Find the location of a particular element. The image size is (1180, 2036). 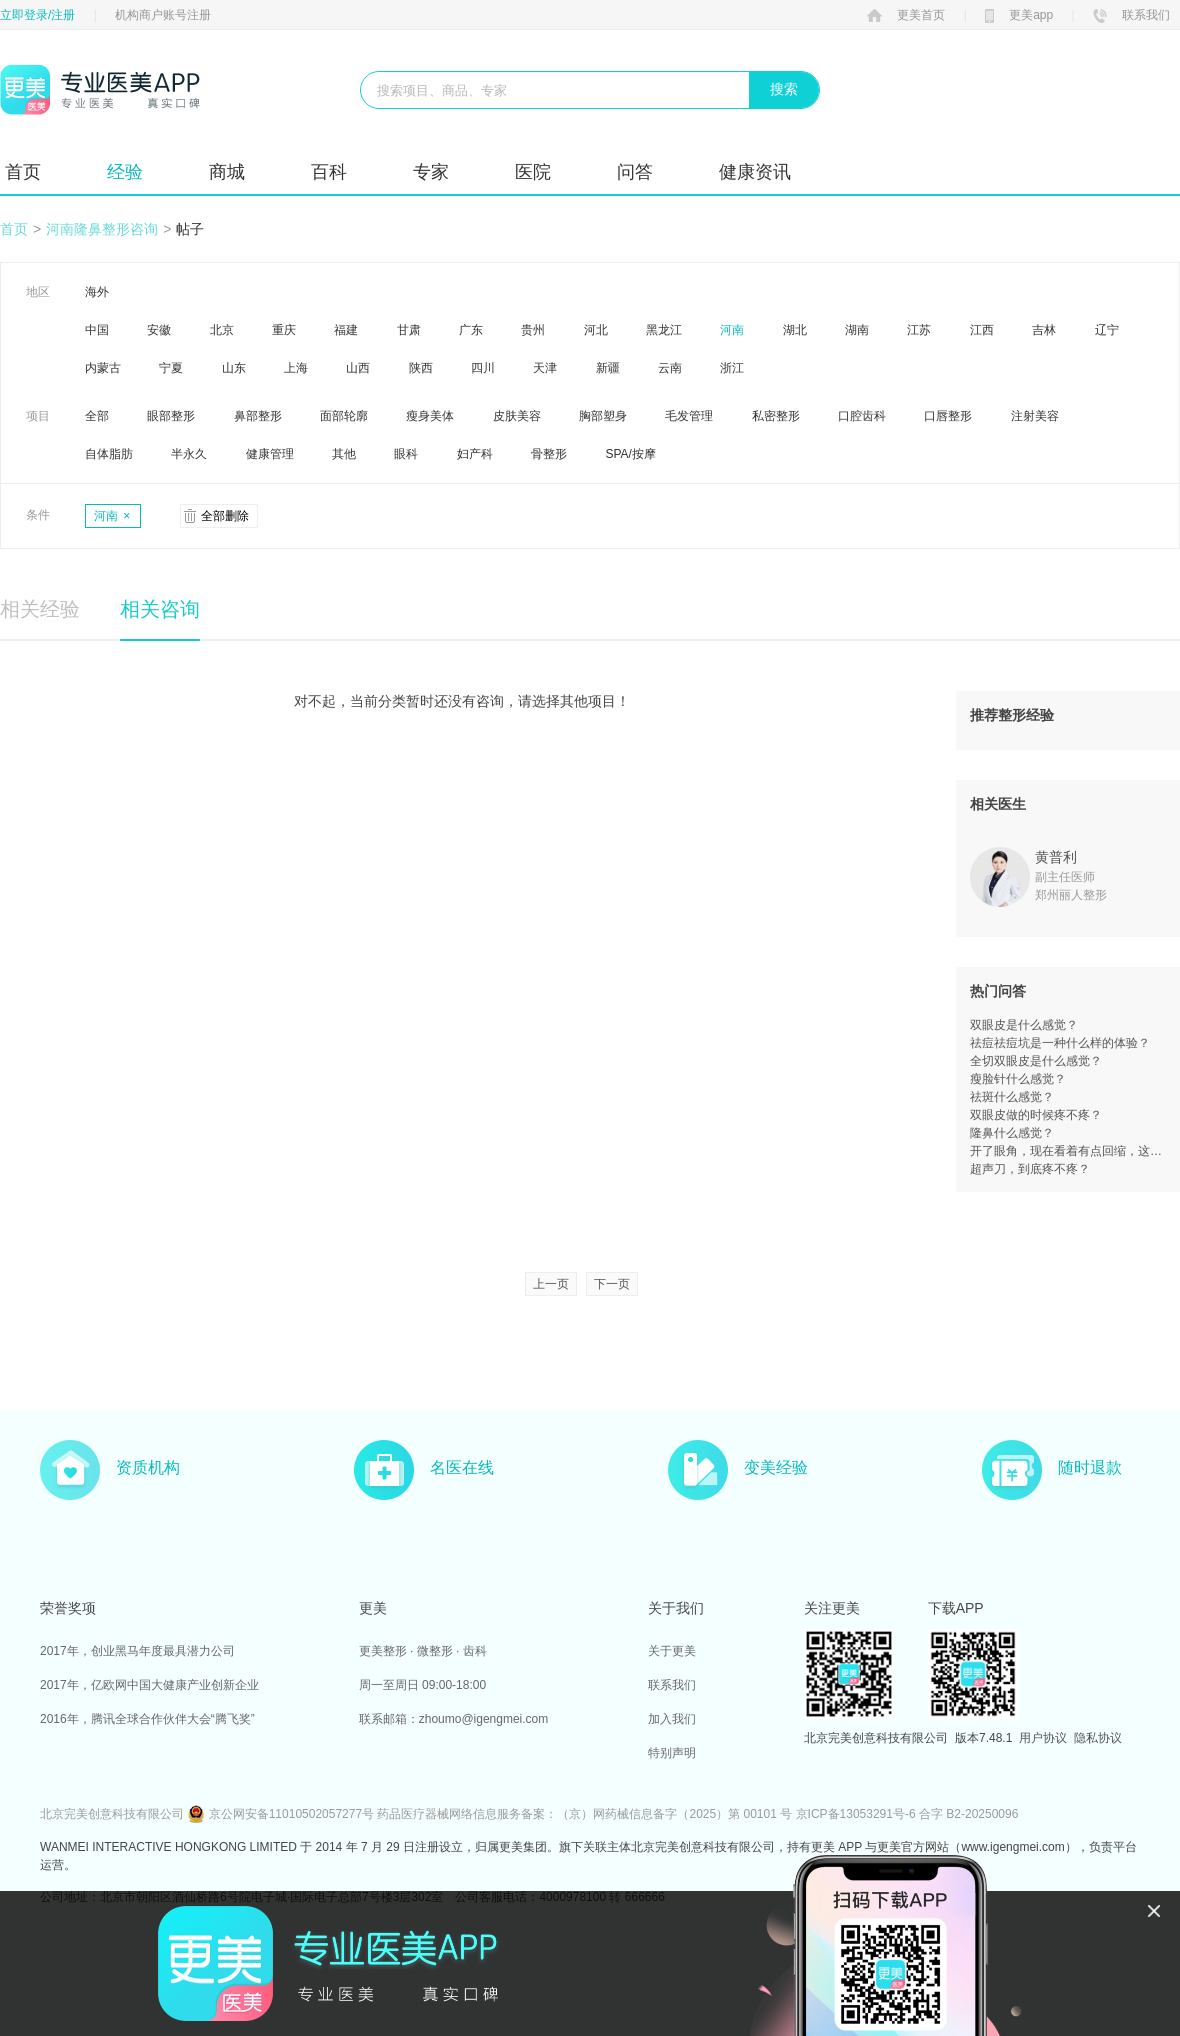

福建 is located at coordinates (346, 330).